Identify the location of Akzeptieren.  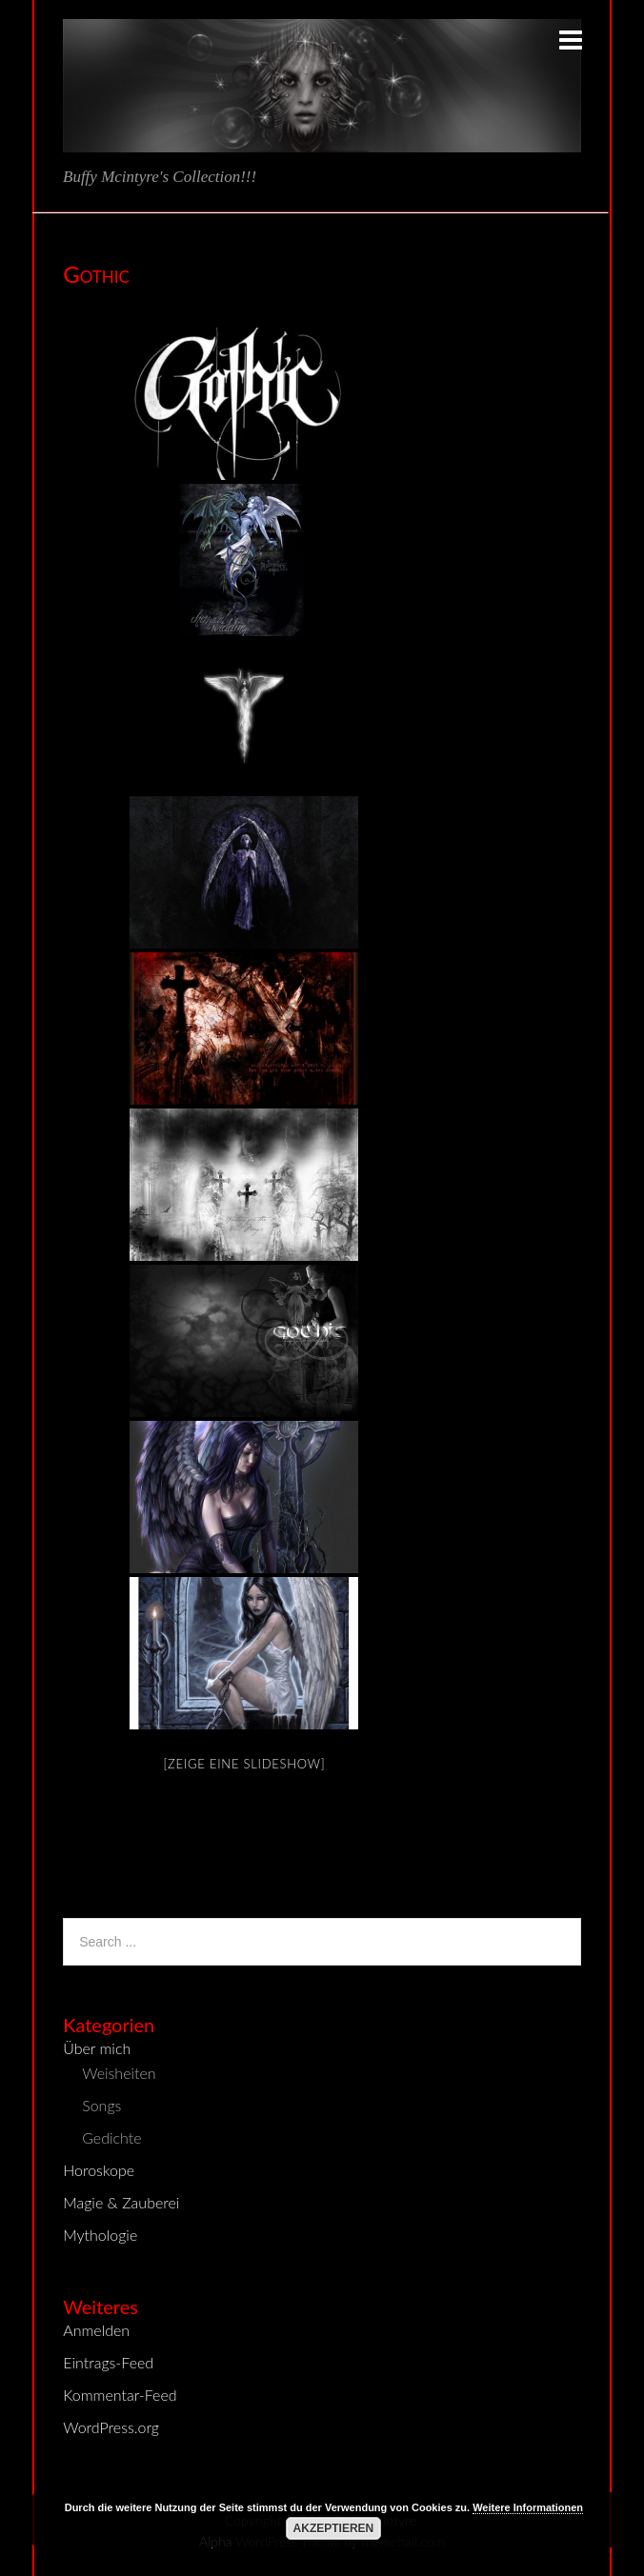
(333, 2528).